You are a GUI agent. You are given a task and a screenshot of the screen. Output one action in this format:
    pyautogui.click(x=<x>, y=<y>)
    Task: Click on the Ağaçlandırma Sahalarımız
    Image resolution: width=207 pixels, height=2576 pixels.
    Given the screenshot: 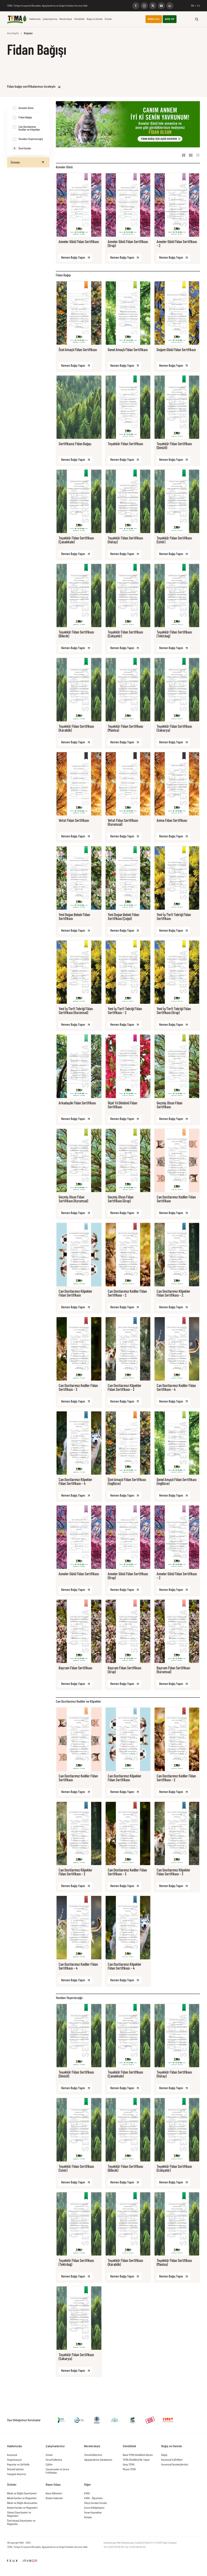 What is the action you would take?
    pyautogui.click(x=98, y=2459)
    